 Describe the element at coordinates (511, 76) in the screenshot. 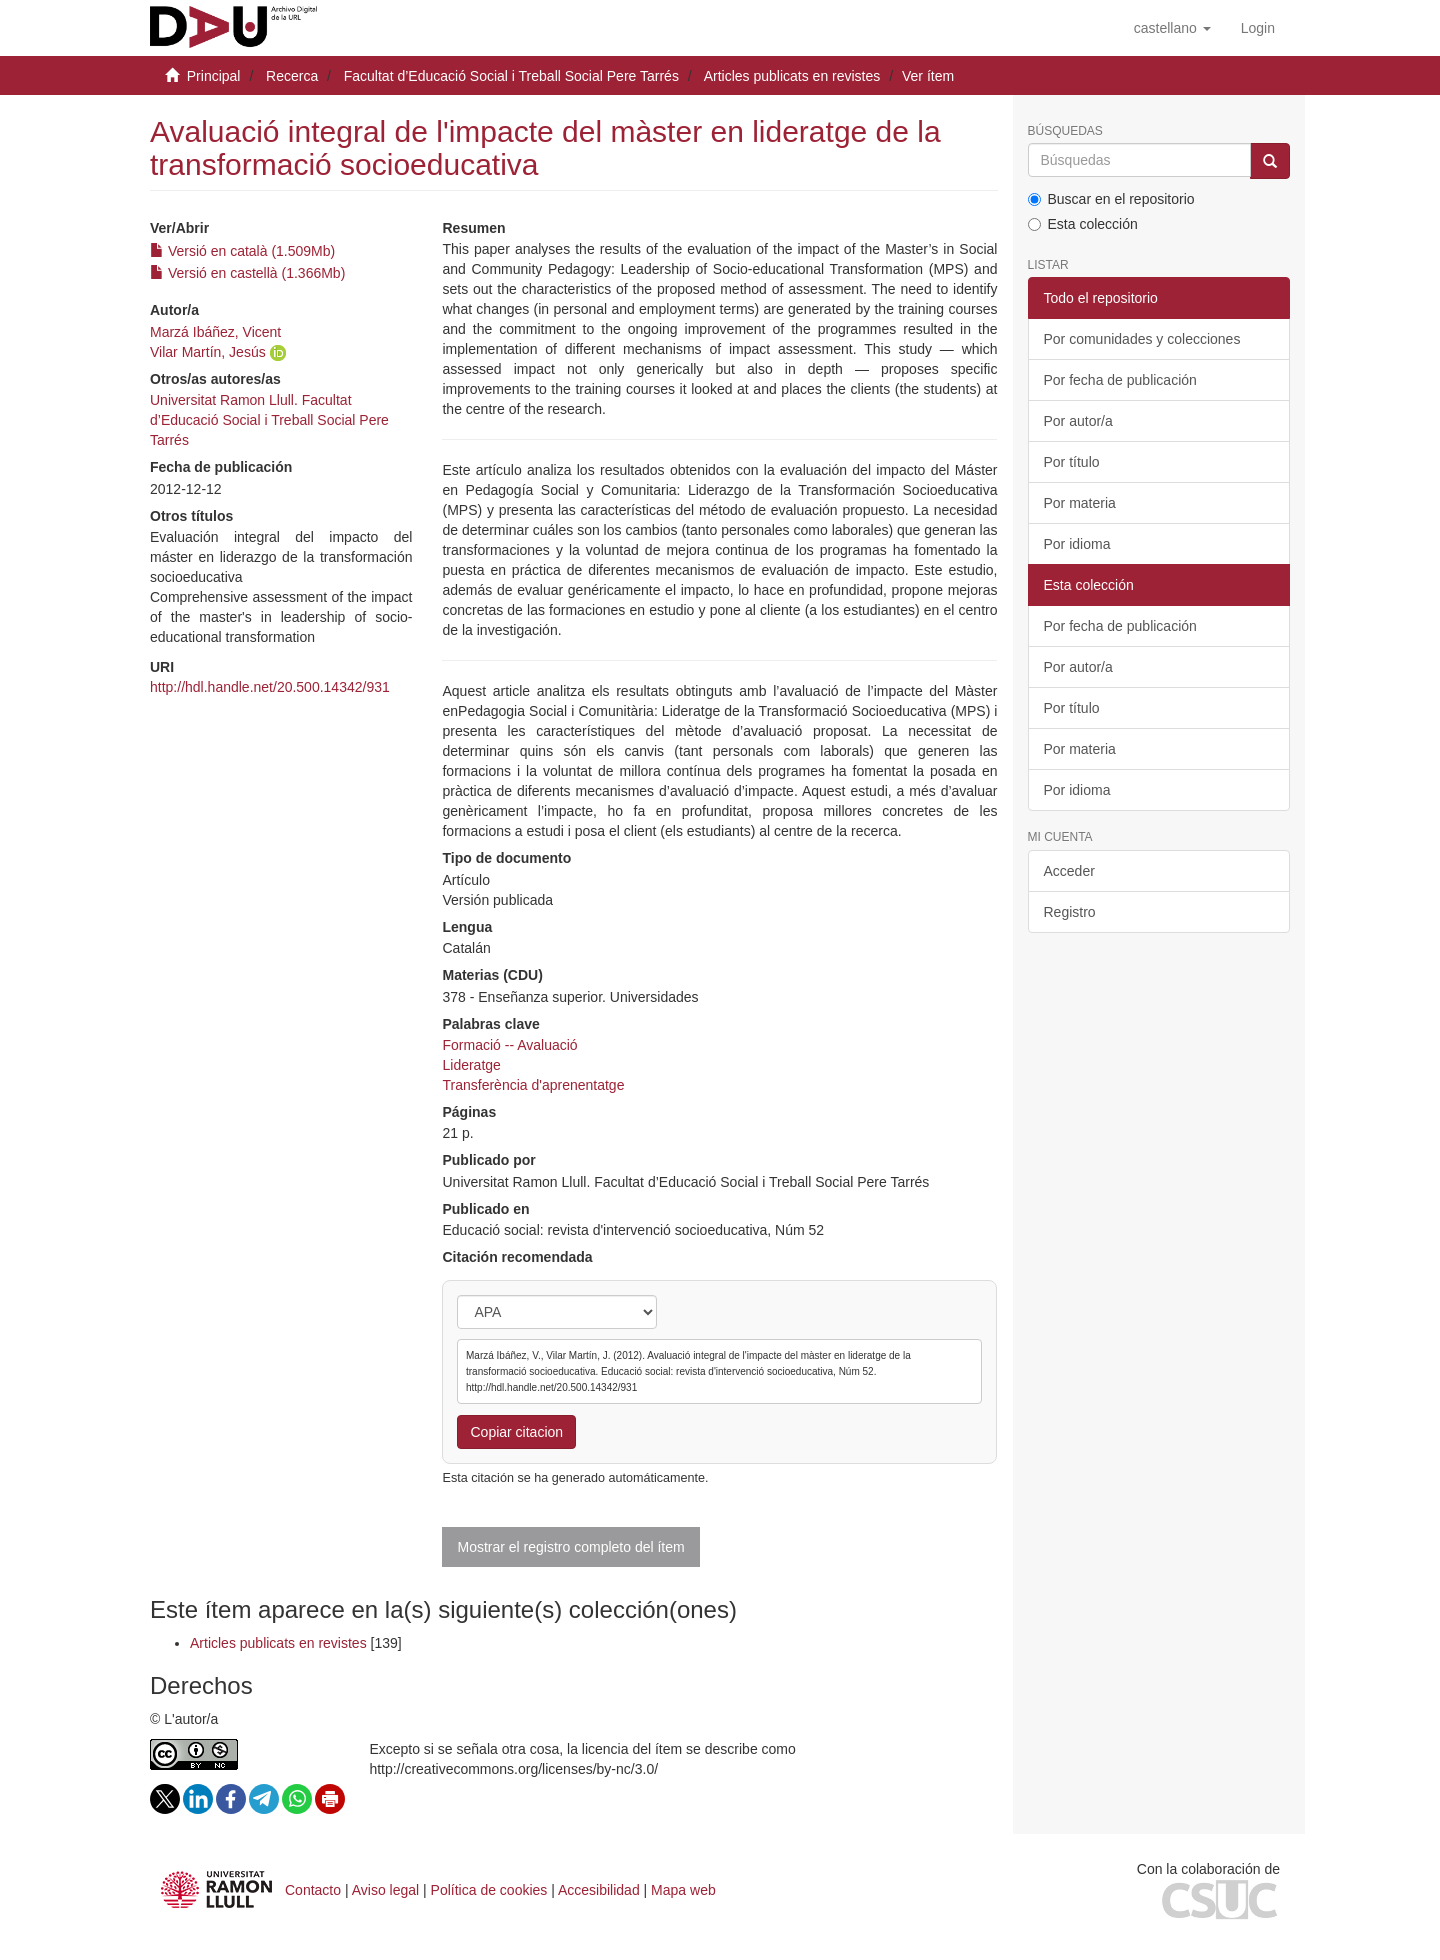

I see `Facultat d’Educació Social i Treball Social Pere Tarrés` at that location.